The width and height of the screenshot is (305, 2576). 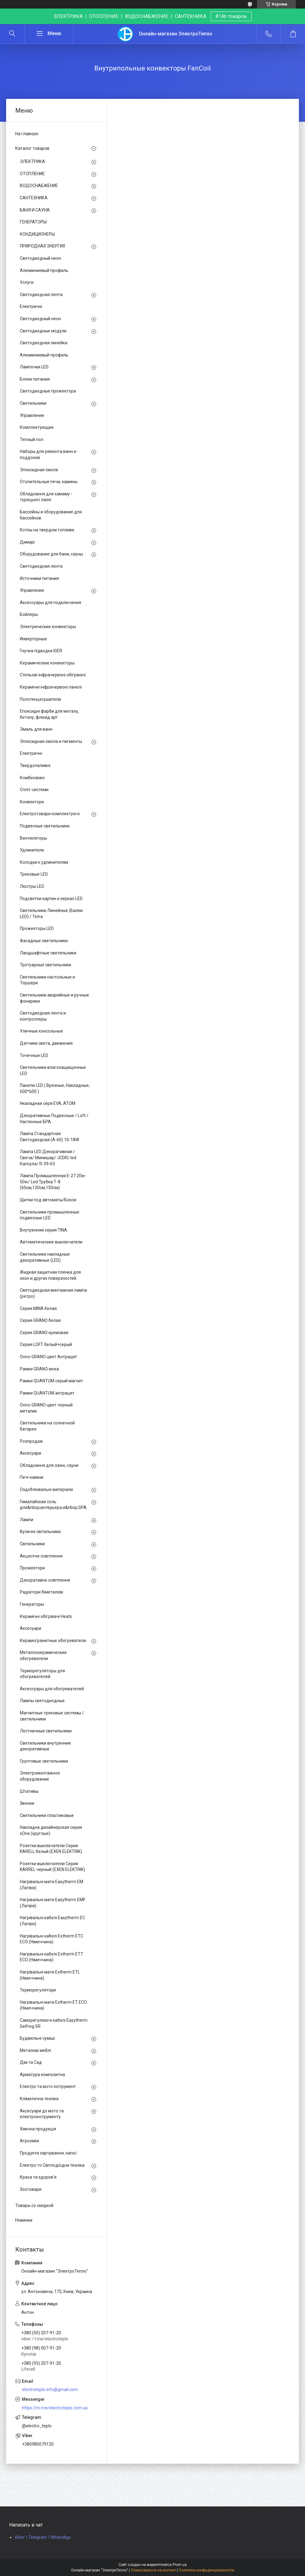 What do you see at coordinates (52, 2165) in the screenshot?
I see `Електро то Світлодіодна техніка` at bounding box center [52, 2165].